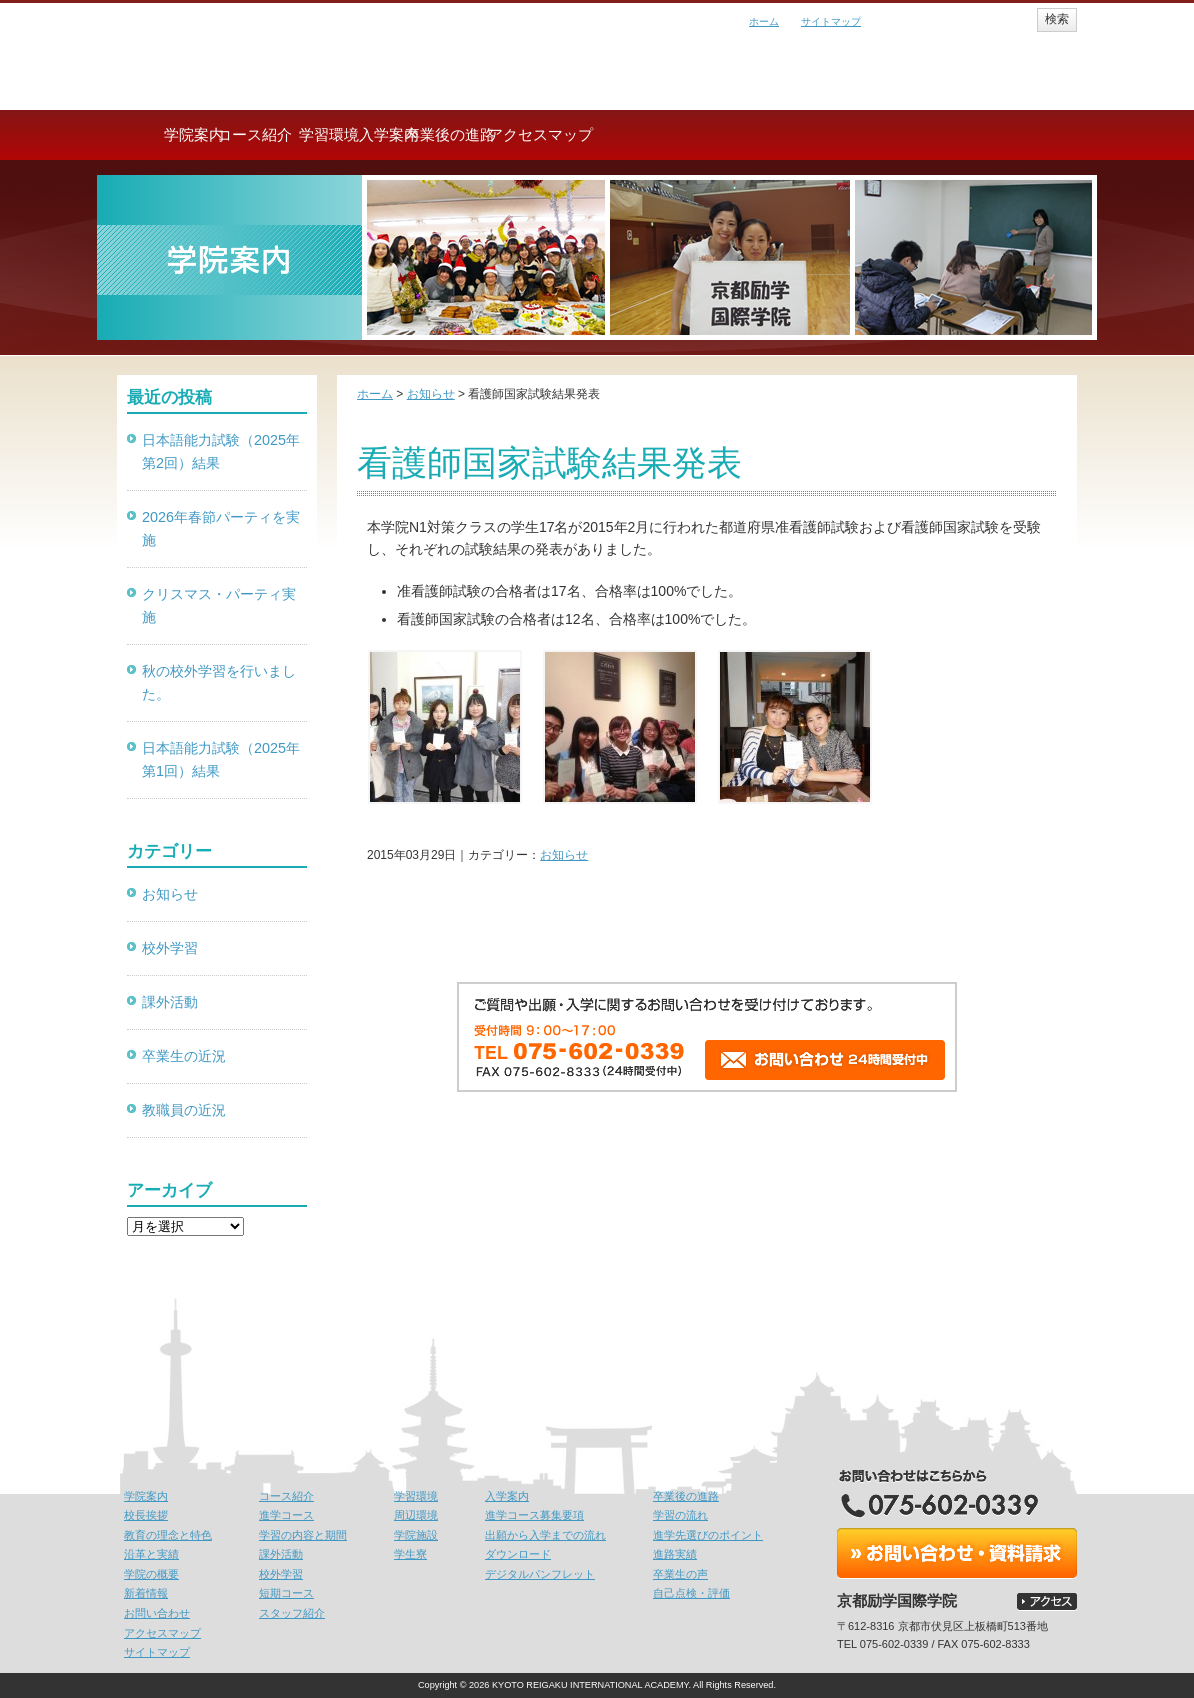 Image resolution: width=1194 pixels, height=1698 pixels. Describe the element at coordinates (517, 134) in the screenshot. I see `学習環境` at that location.